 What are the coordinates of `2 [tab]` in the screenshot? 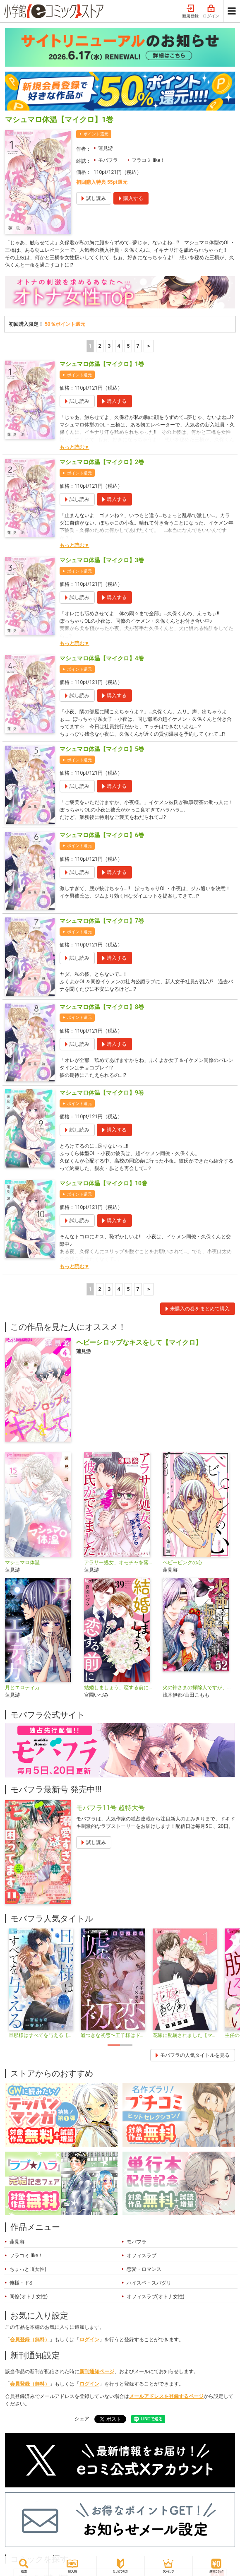 It's located at (126, 2045).